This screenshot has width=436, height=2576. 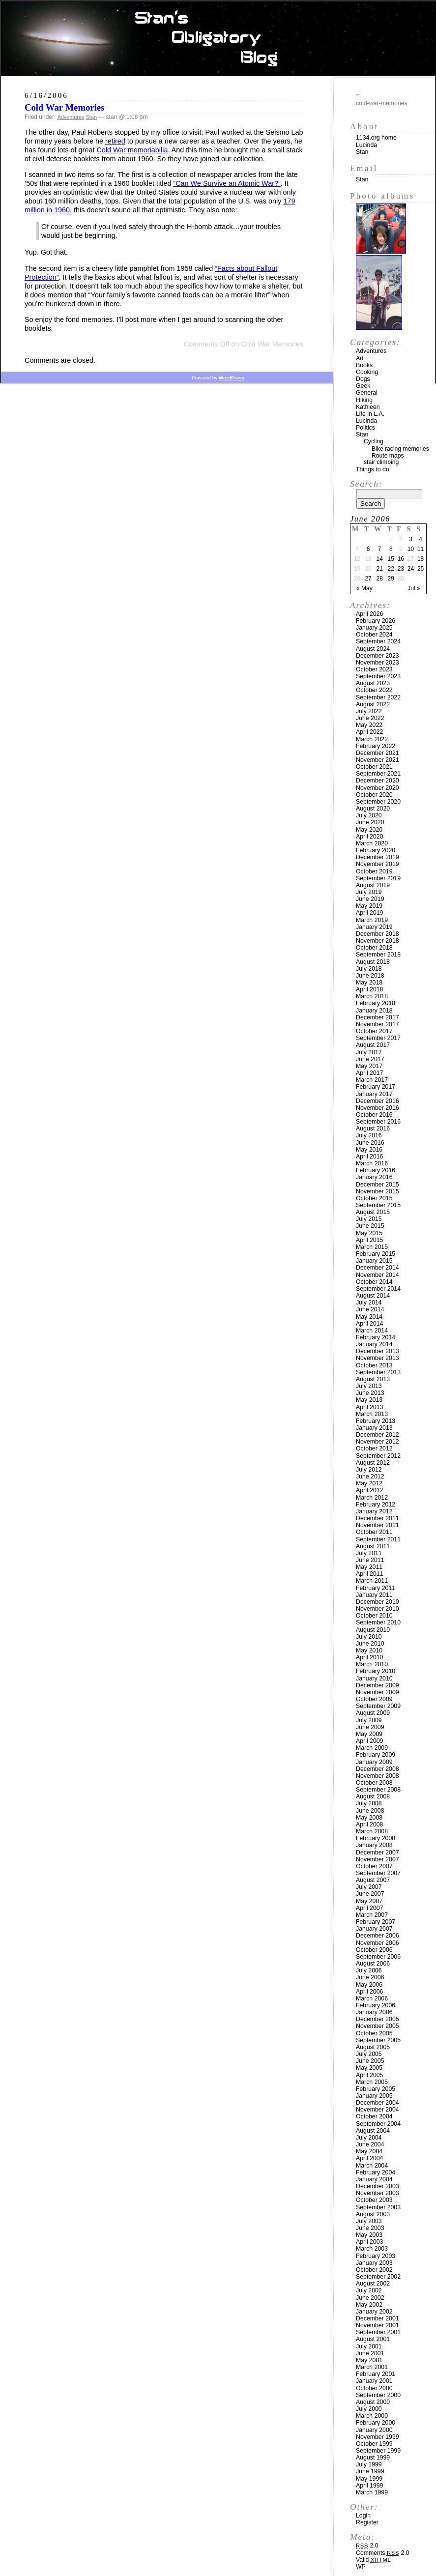 What do you see at coordinates (377, 753) in the screenshot?
I see `December 2021` at bounding box center [377, 753].